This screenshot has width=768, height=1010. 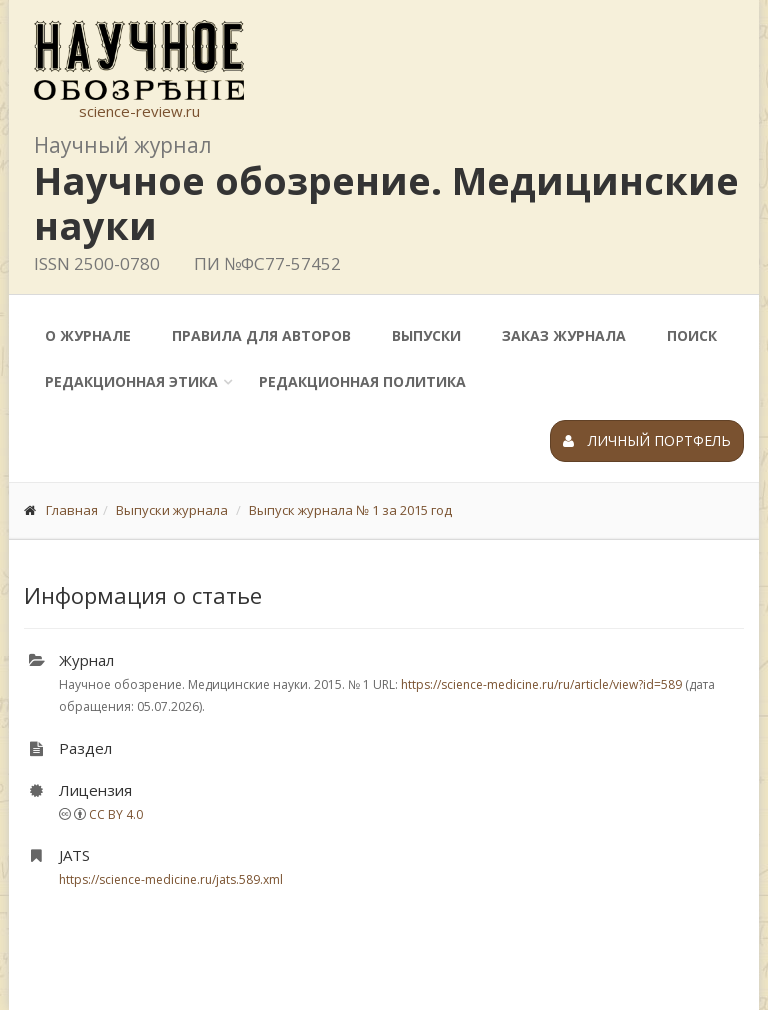 What do you see at coordinates (72, 510) in the screenshot?
I see `Главная` at bounding box center [72, 510].